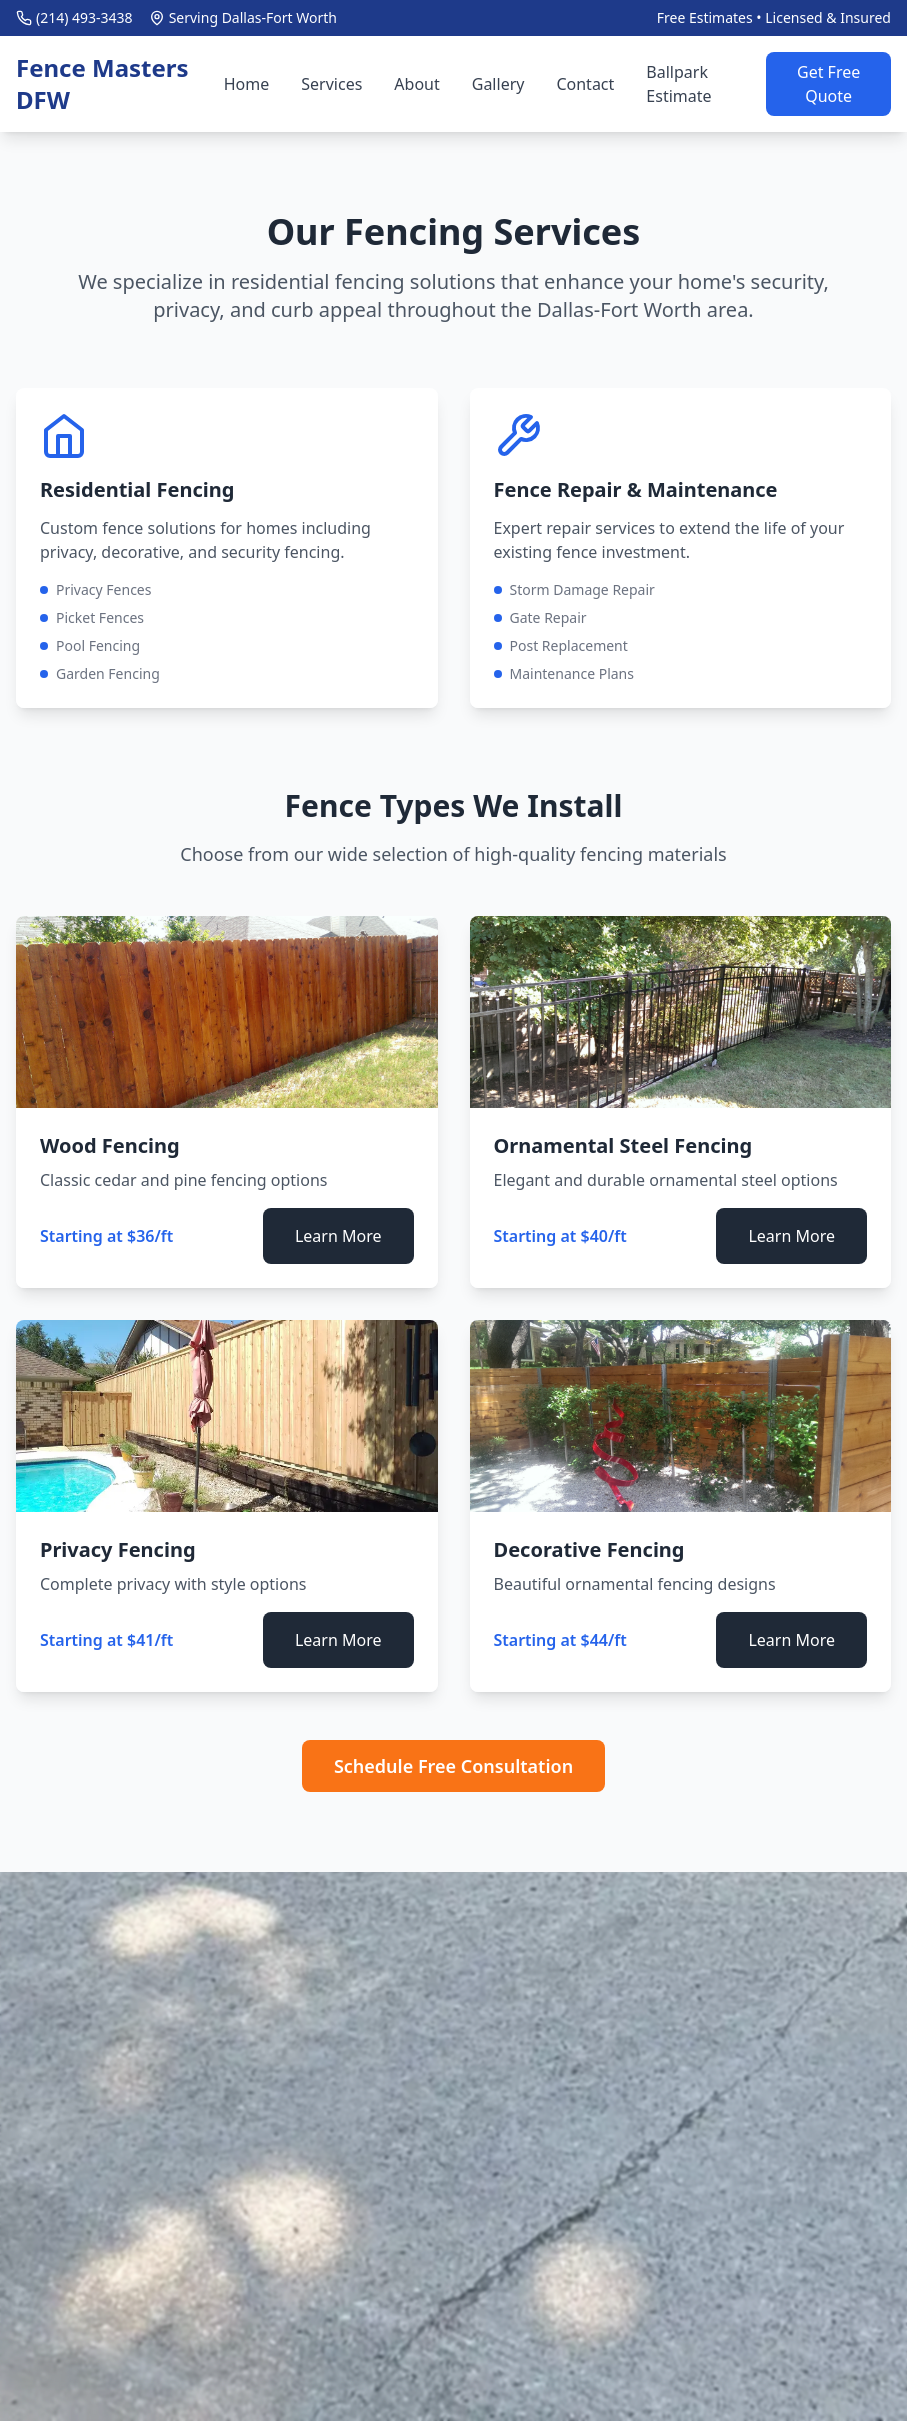 This screenshot has width=907, height=2421. I want to click on About, so click(416, 84).